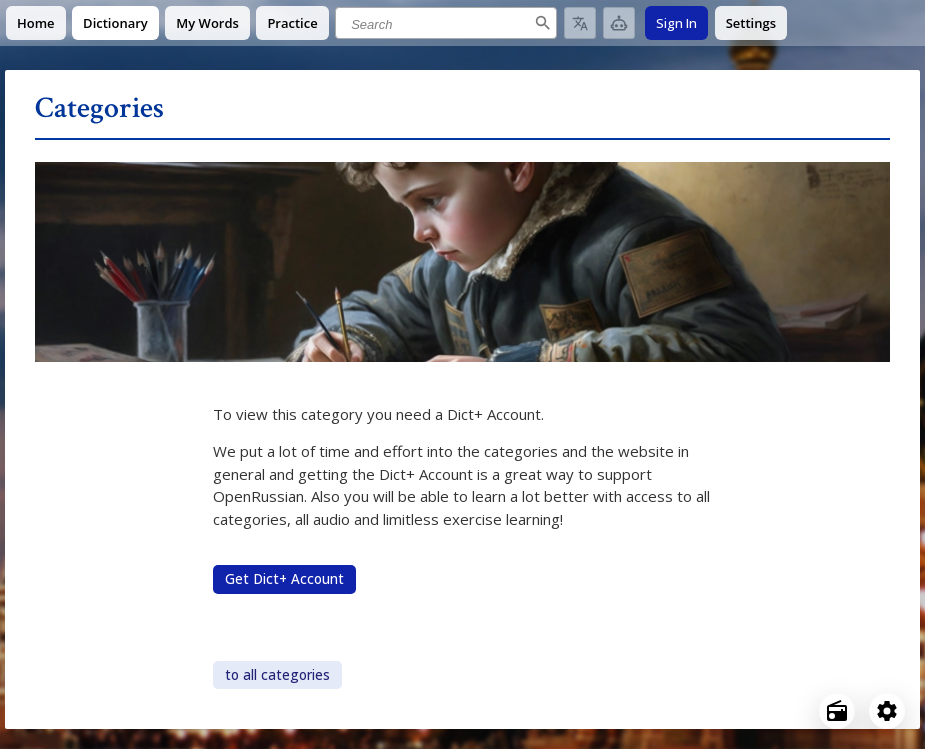 This screenshot has width=925, height=749. Describe the element at coordinates (676, 23) in the screenshot. I see `Sign In` at that location.